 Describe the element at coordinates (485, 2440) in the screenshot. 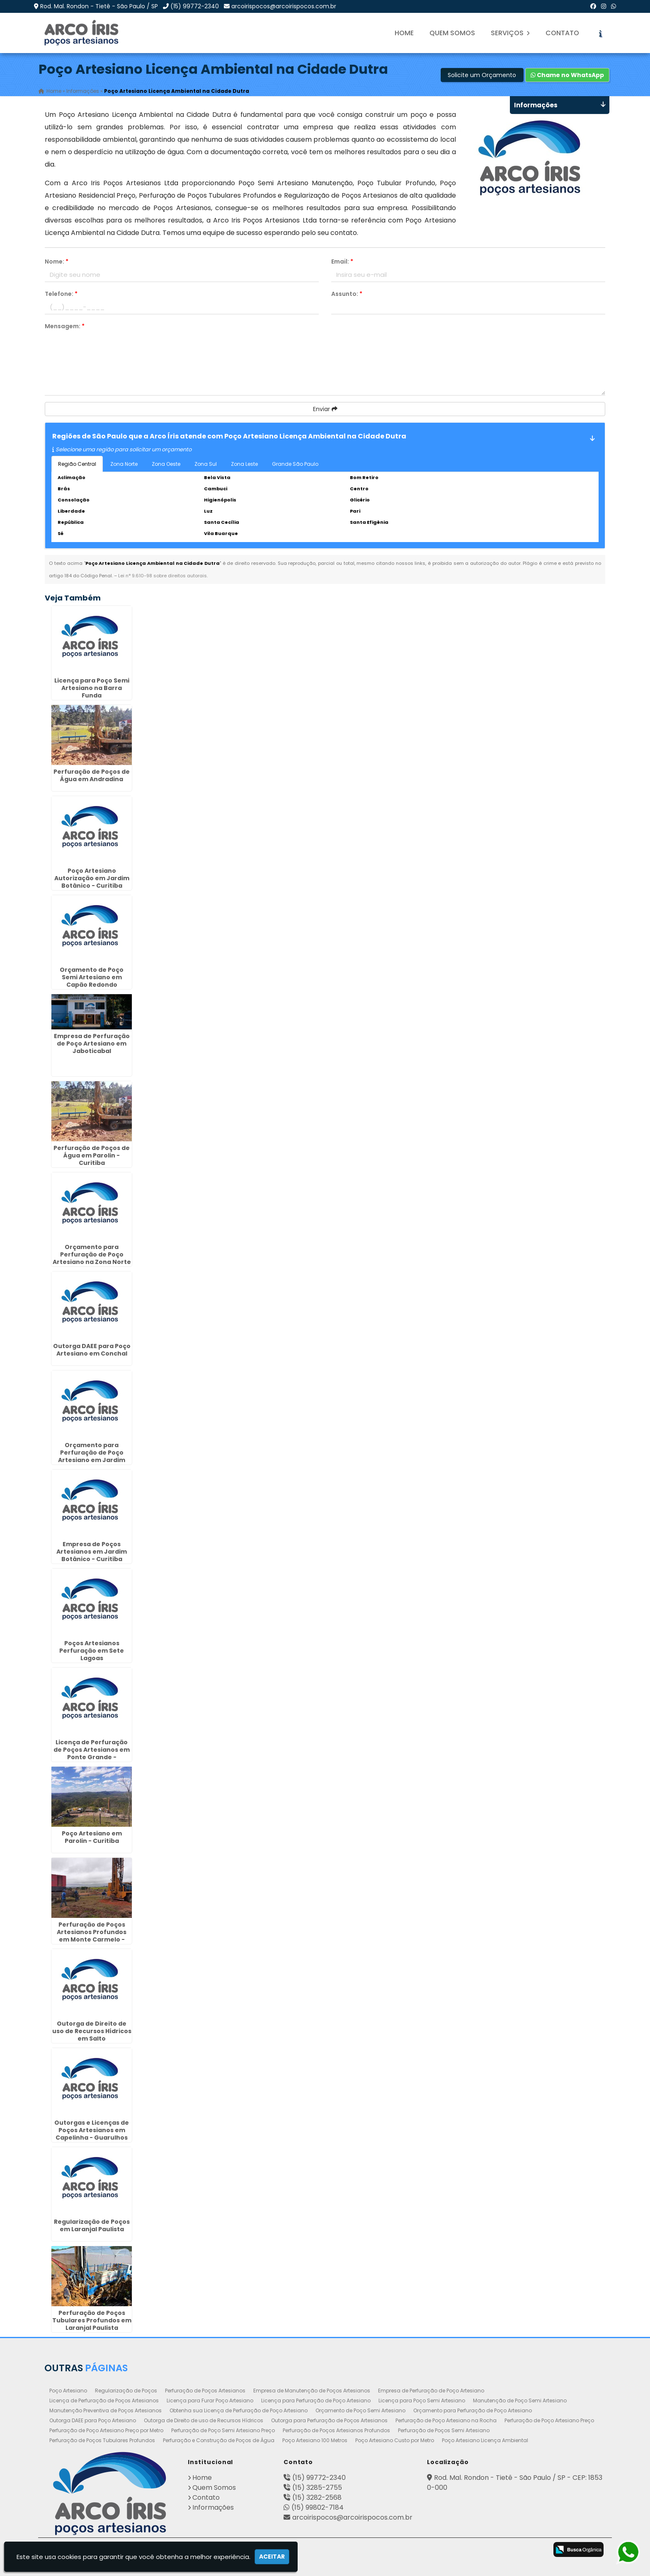

I see `Poço Artesiano Licença Ambiental` at that location.